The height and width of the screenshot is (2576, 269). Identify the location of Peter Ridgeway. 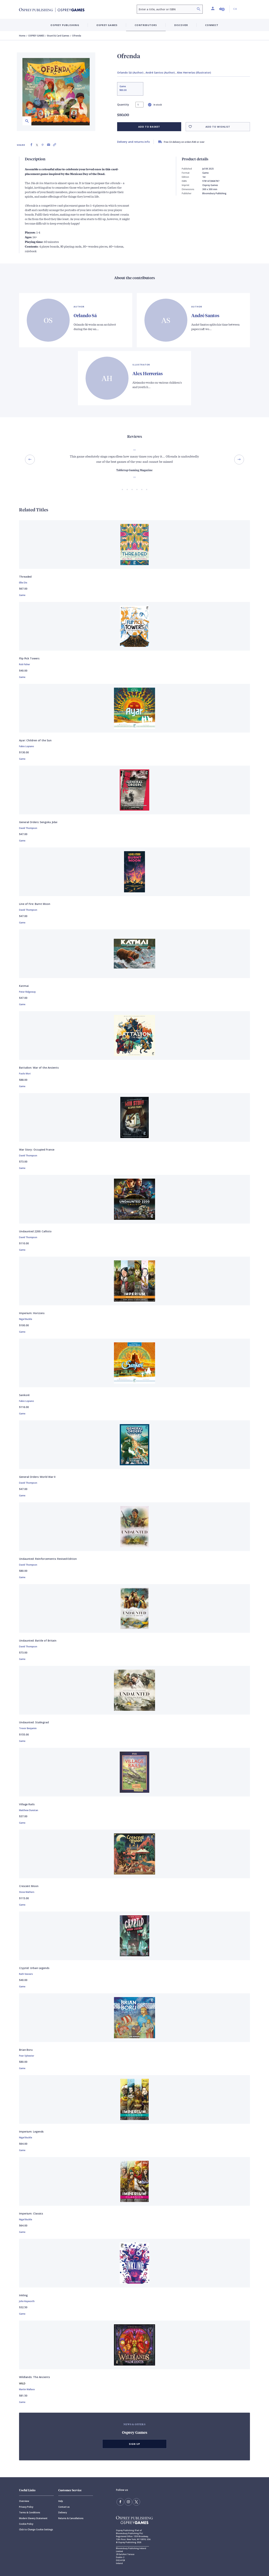
(27, 991).